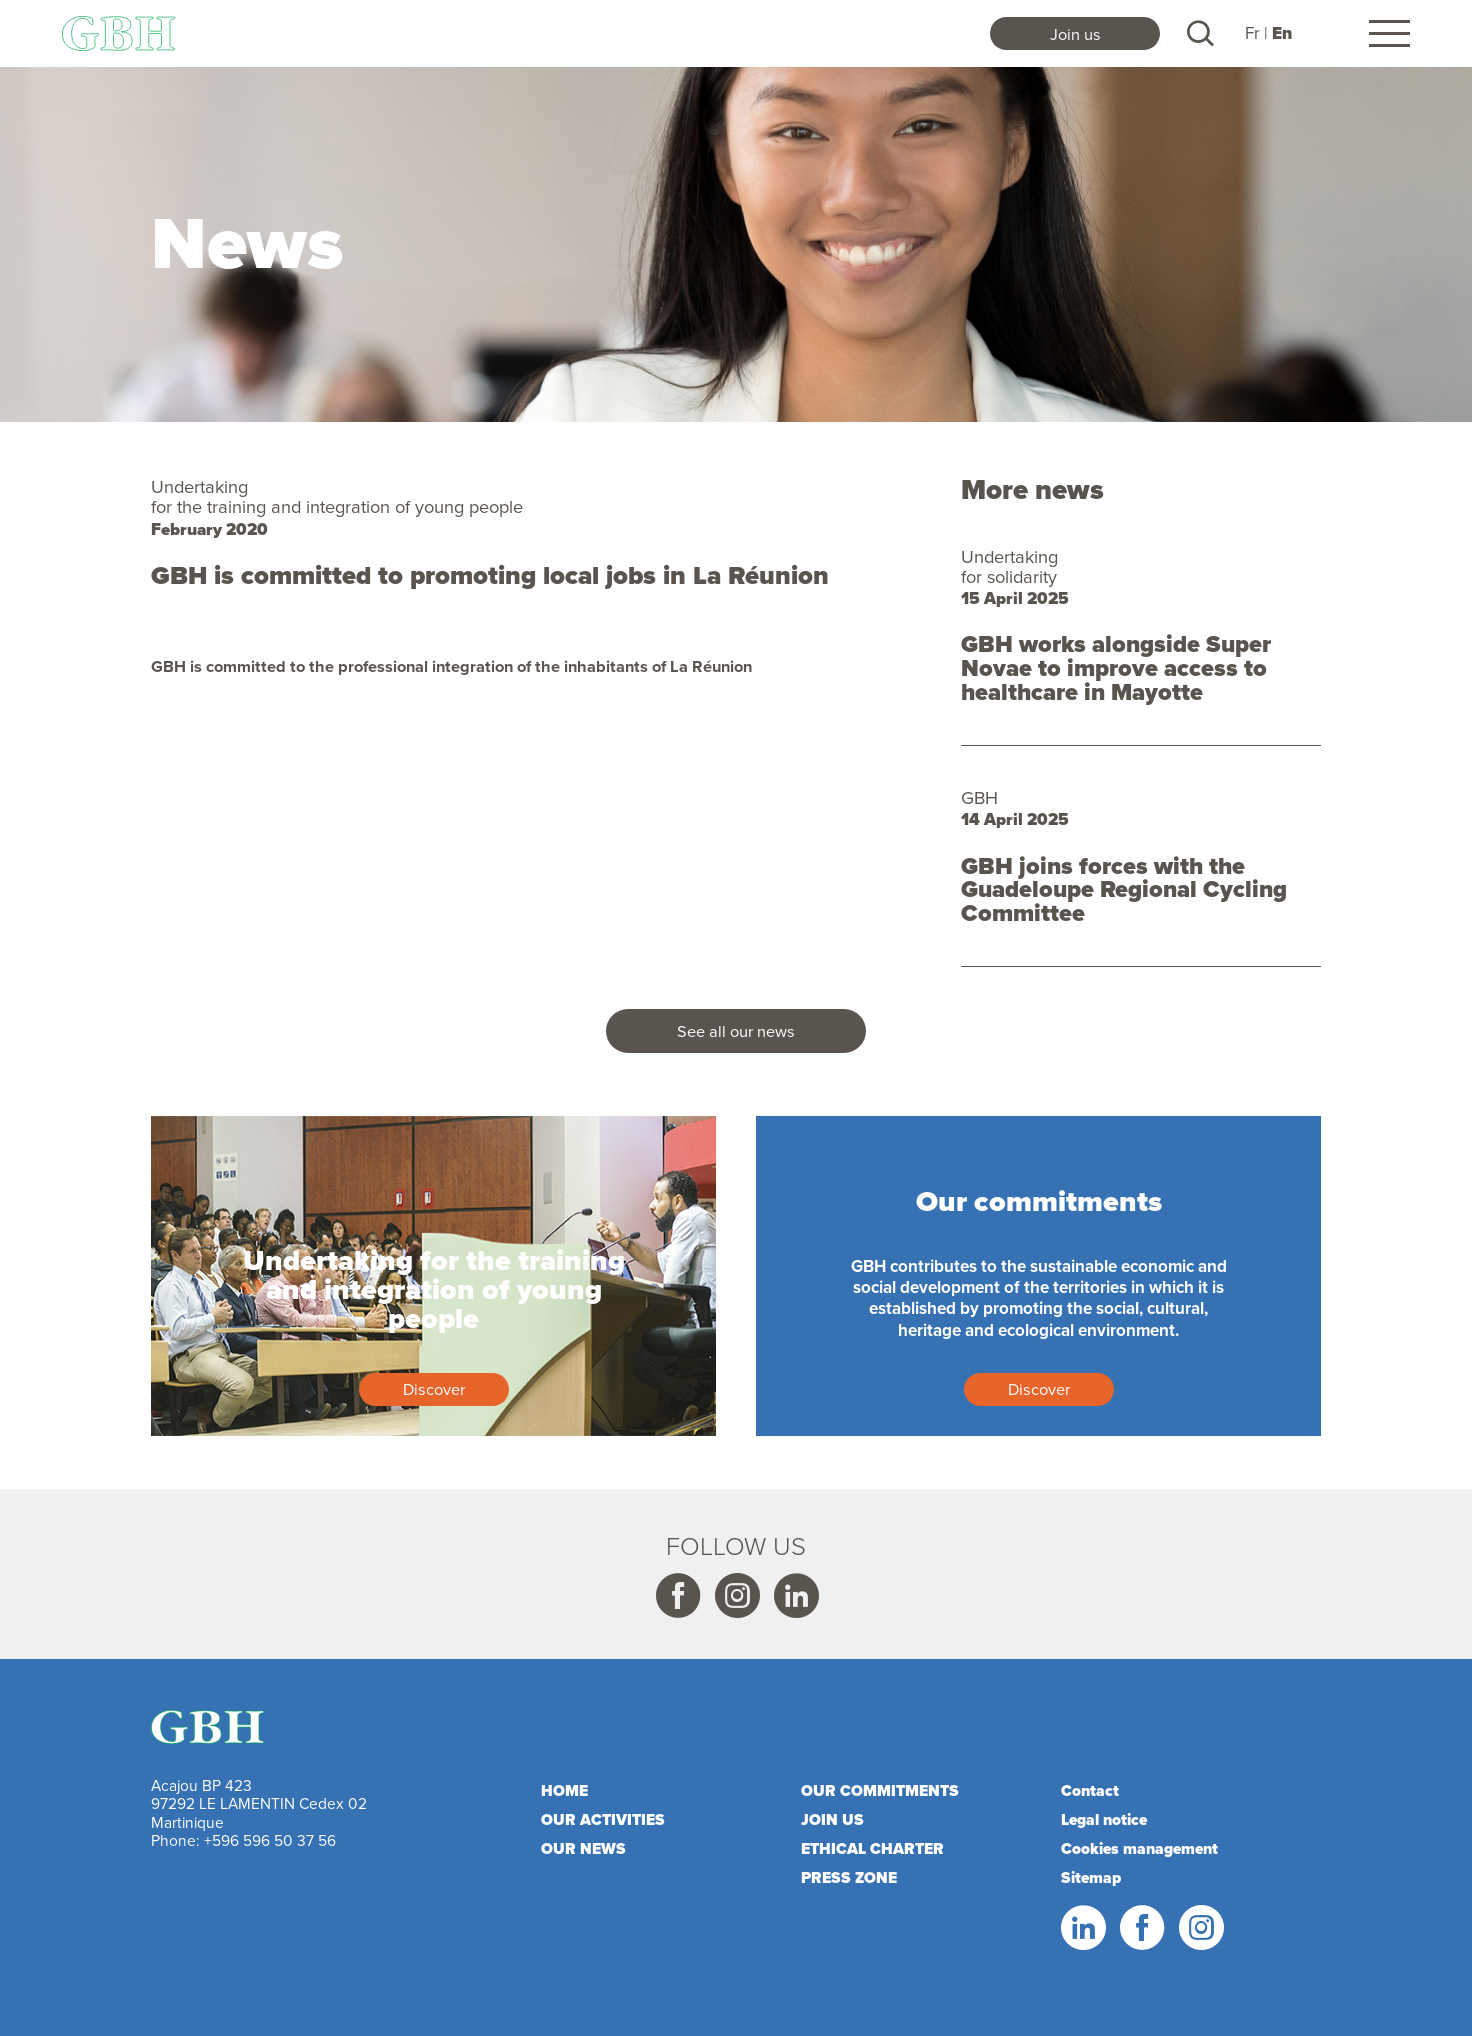  Describe the element at coordinates (434, 1388) in the screenshot. I see `Discover` at that location.